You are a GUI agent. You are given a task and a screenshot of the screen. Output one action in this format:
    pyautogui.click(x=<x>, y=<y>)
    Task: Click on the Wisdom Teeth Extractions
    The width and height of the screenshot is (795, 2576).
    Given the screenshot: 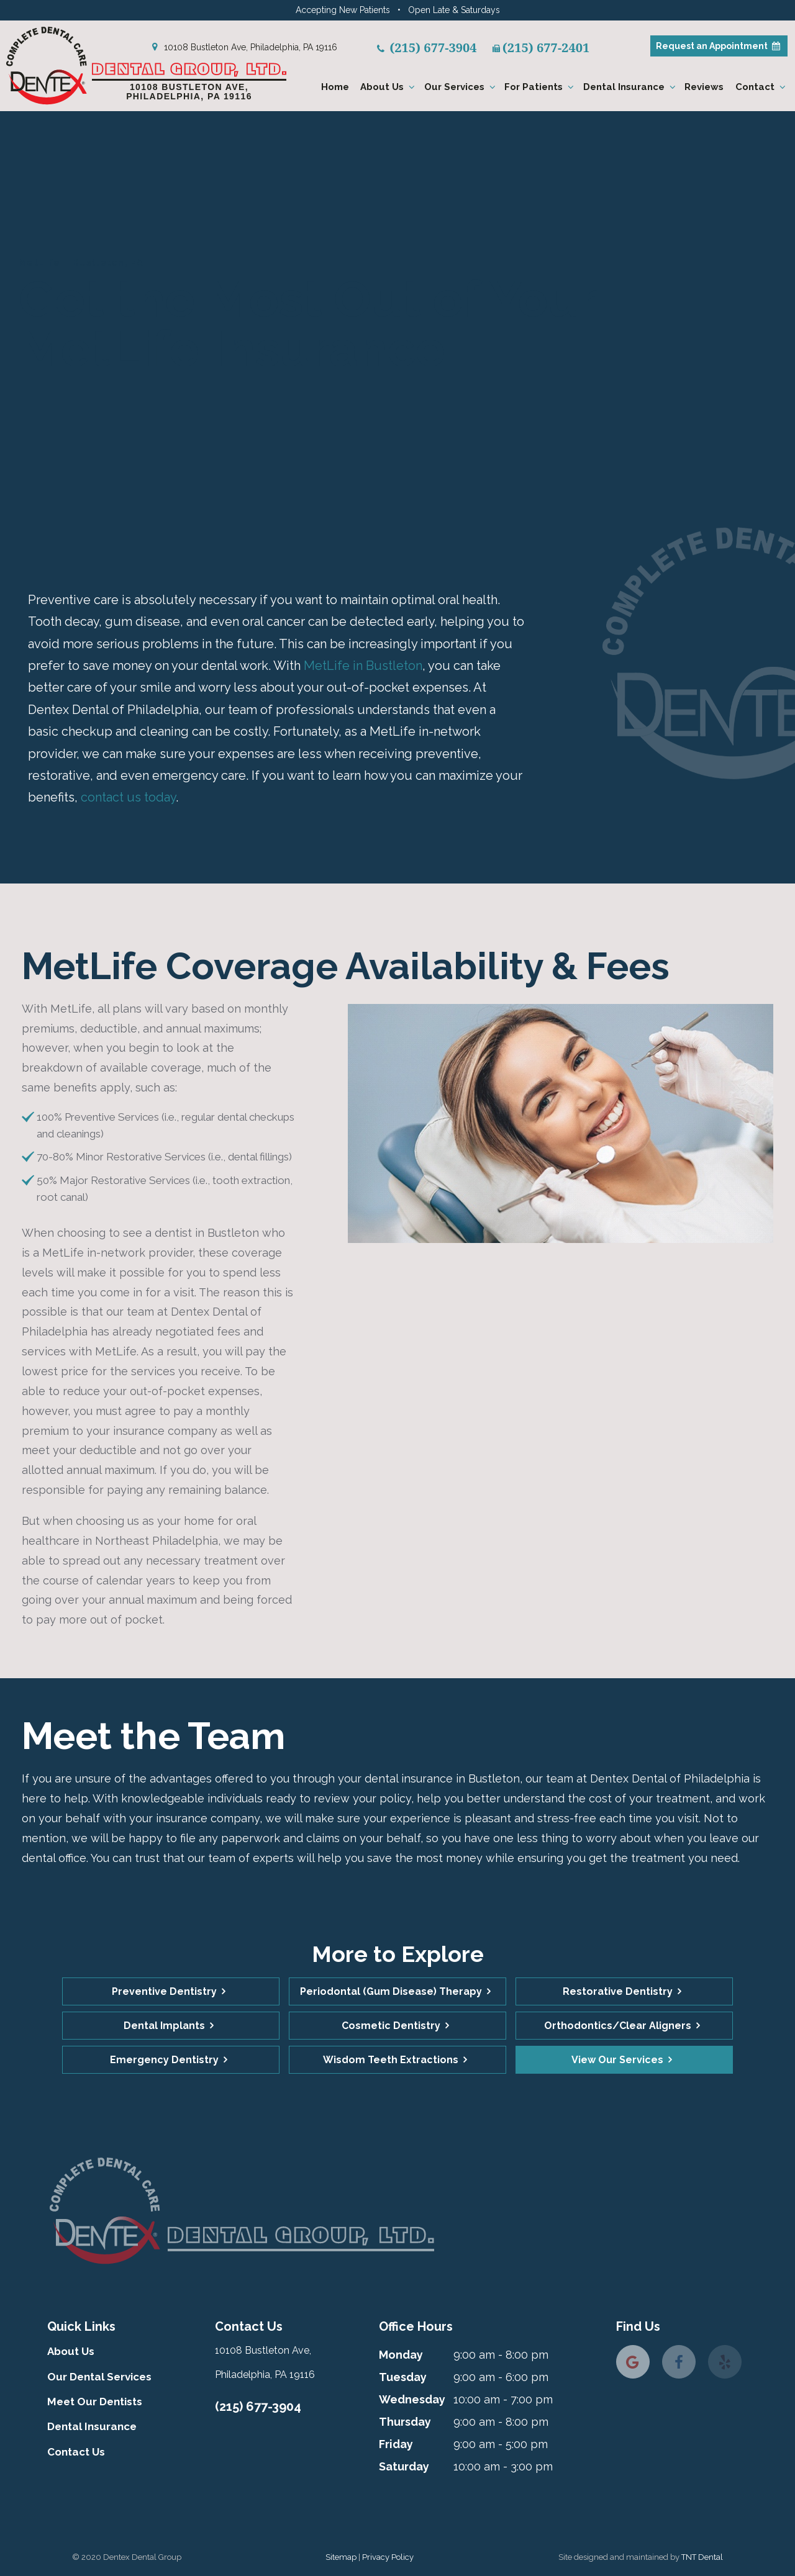 What is the action you would take?
    pyautogui.click(x=390, y=2060)
    